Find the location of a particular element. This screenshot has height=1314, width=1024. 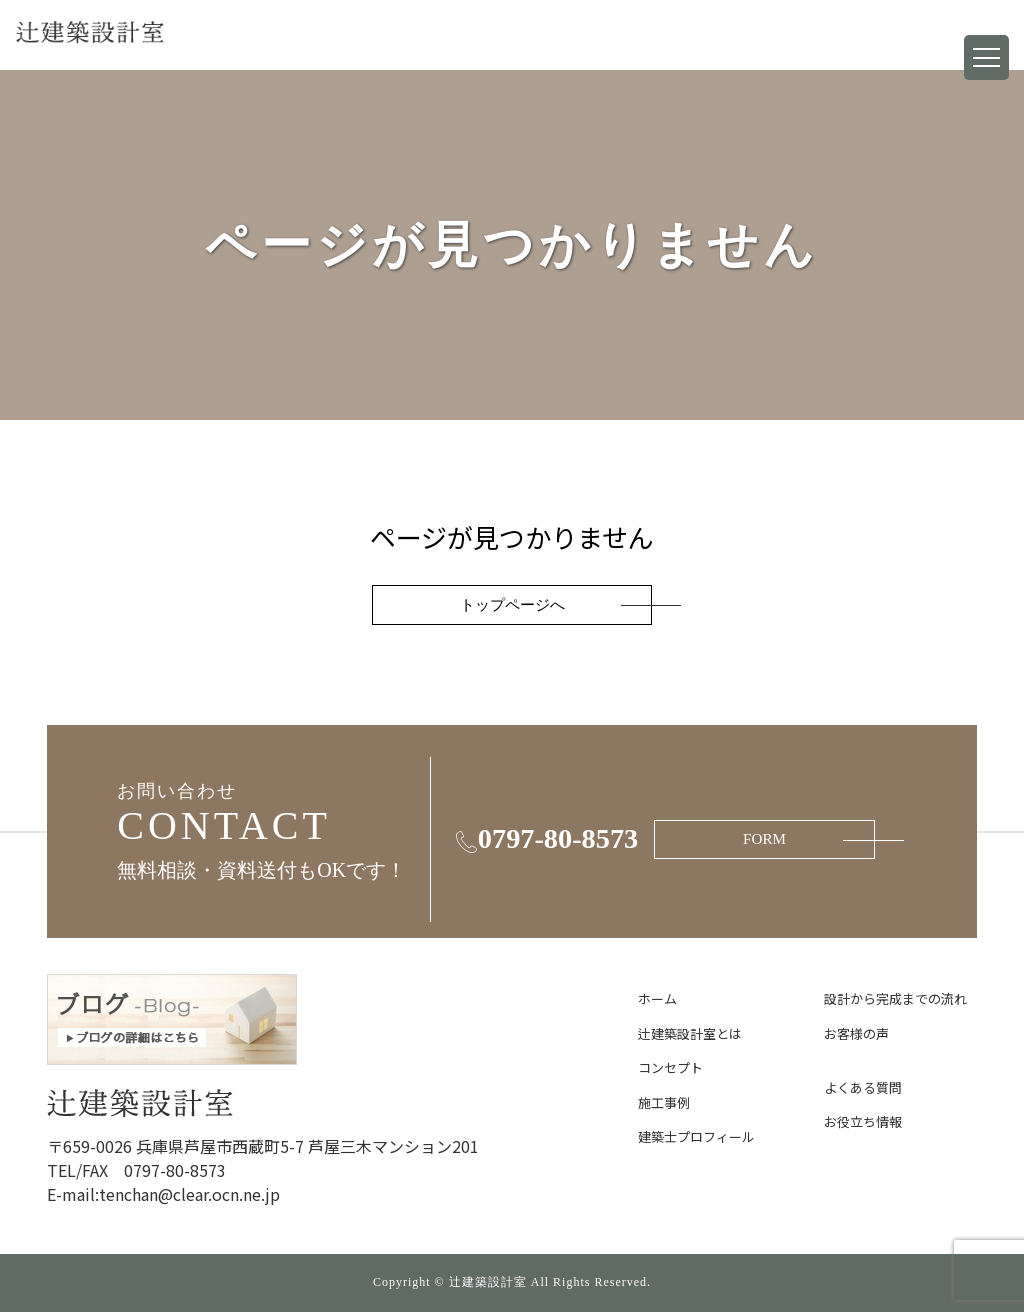

よくある質問 is located at coordinates (863, 1089).